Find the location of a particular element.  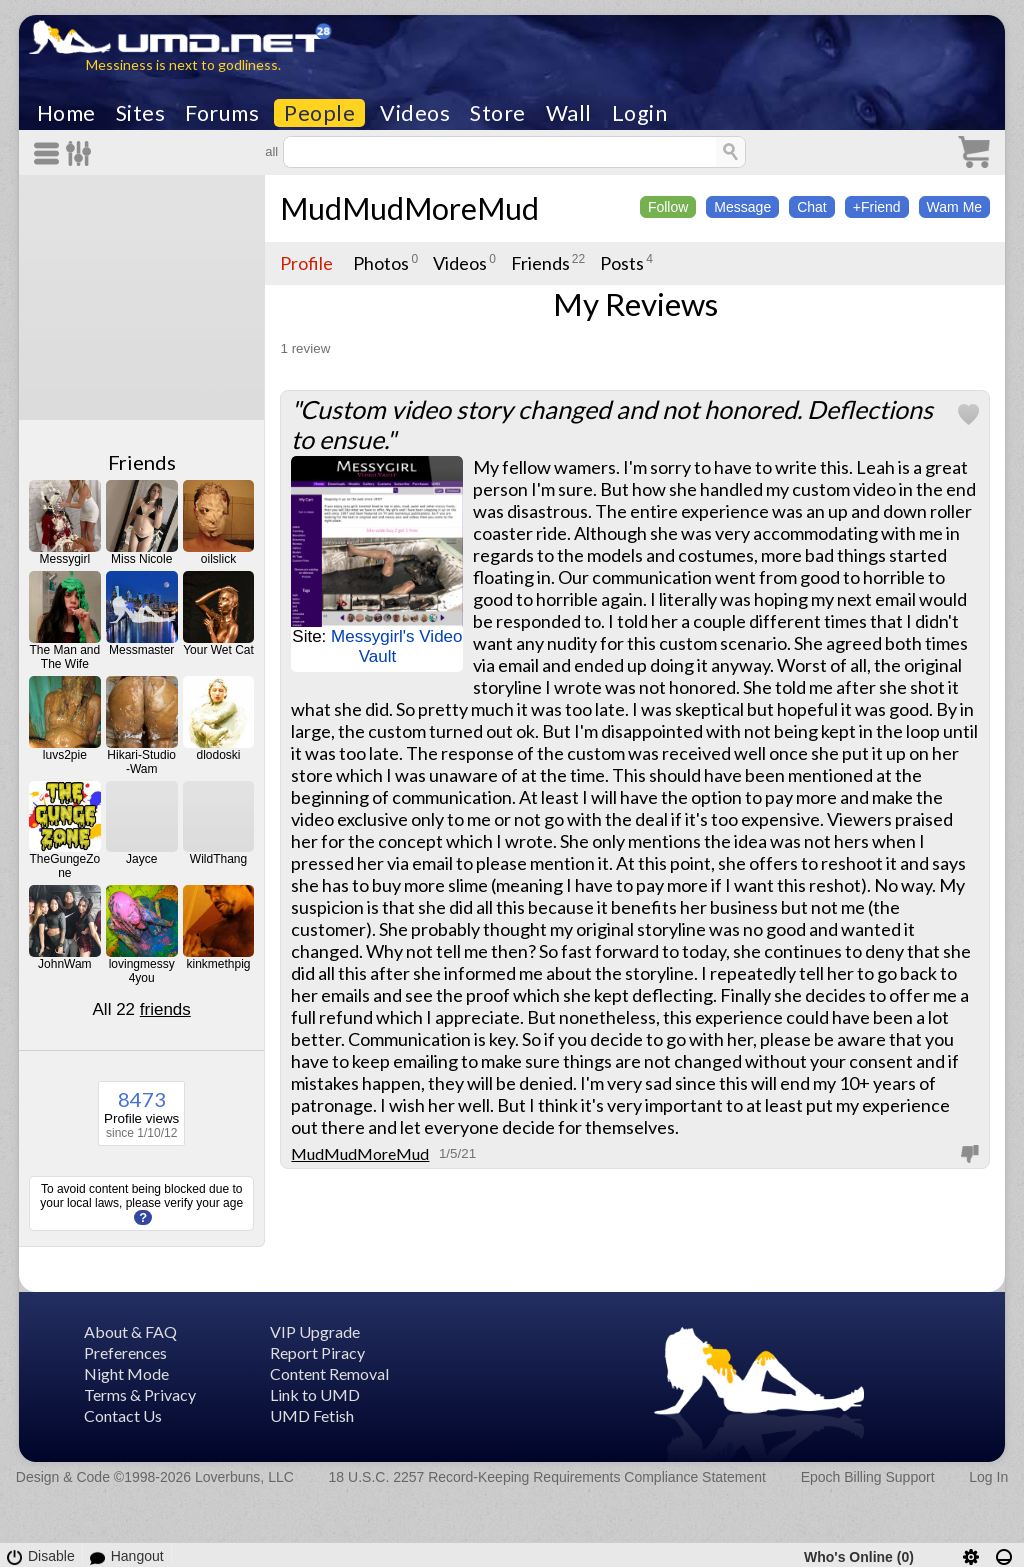

Epoch Billing Support is located at coordinates (868, 1477).